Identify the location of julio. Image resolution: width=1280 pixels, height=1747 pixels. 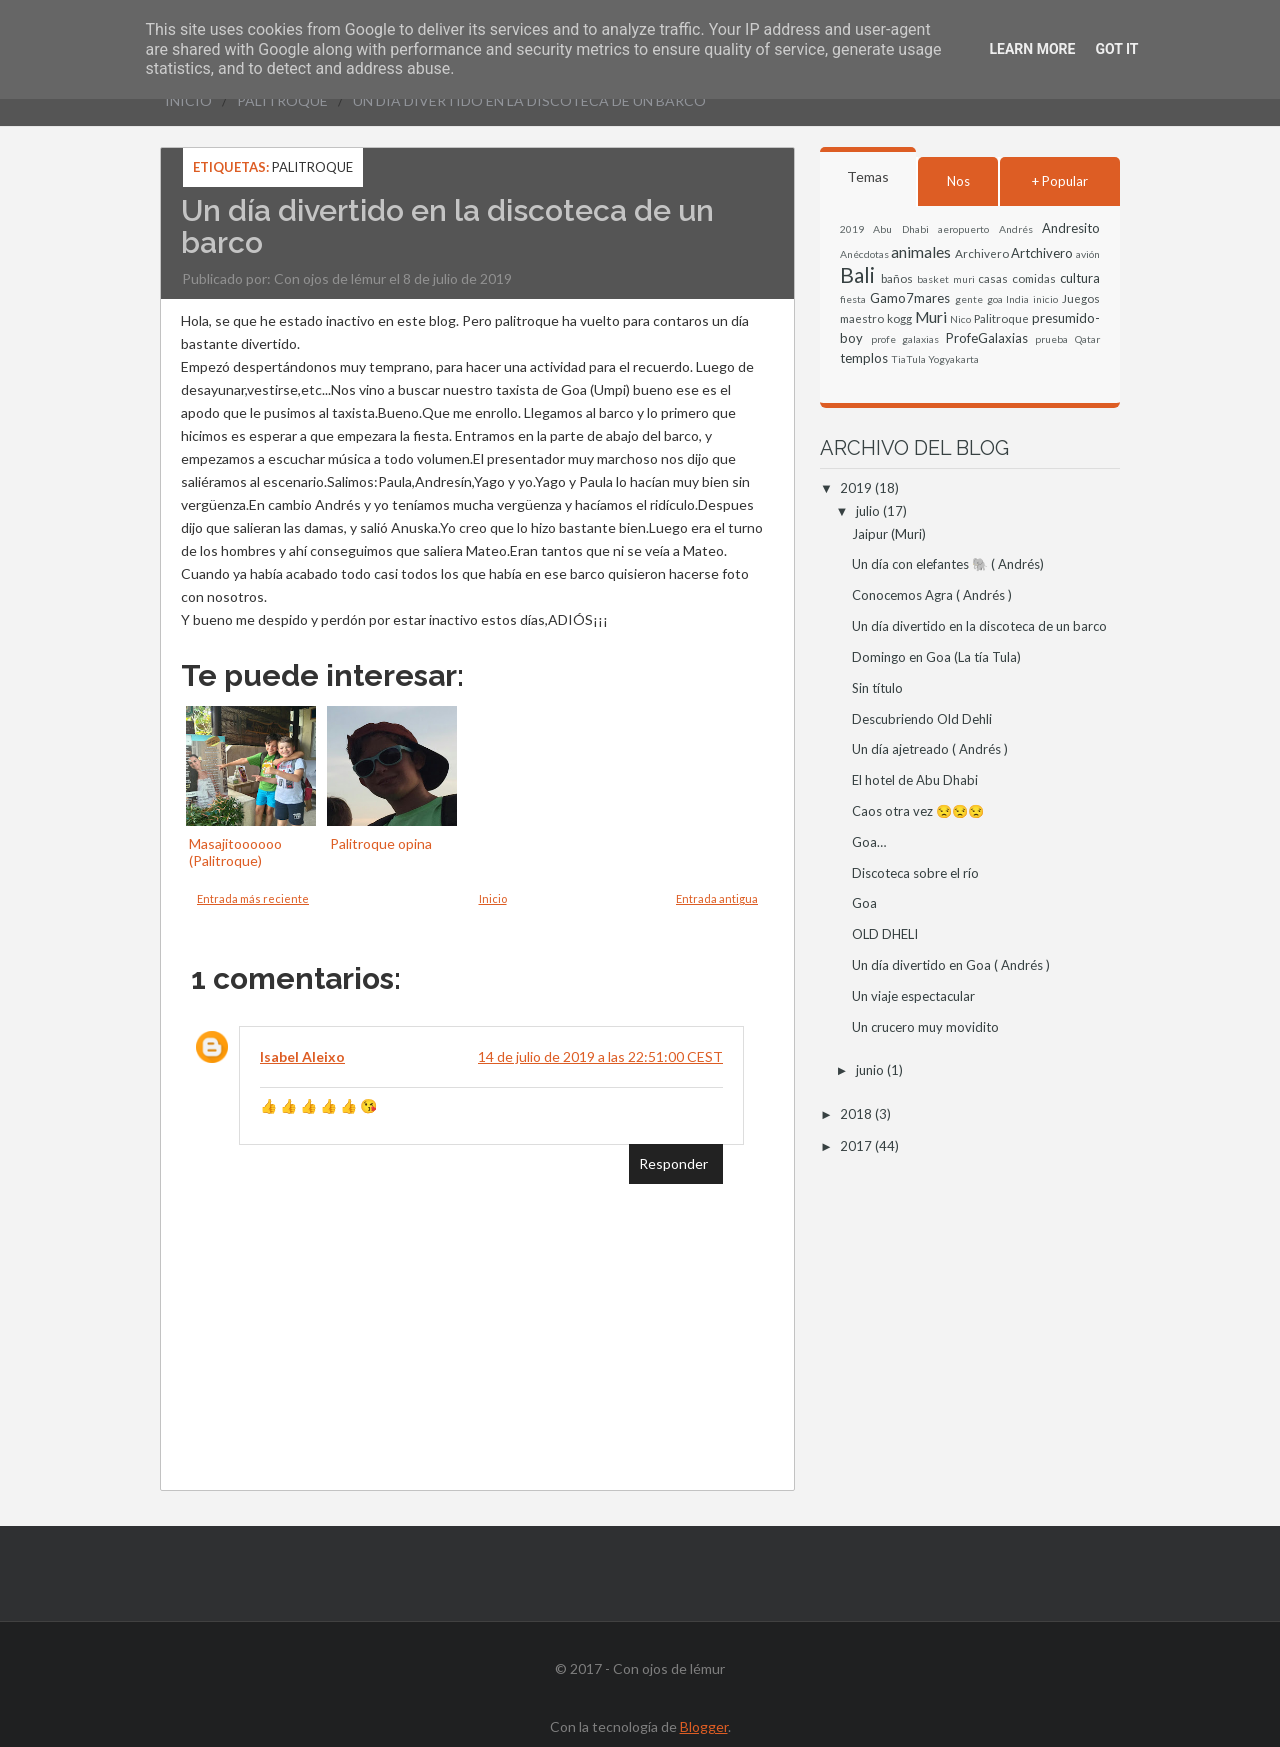
(869, 511).